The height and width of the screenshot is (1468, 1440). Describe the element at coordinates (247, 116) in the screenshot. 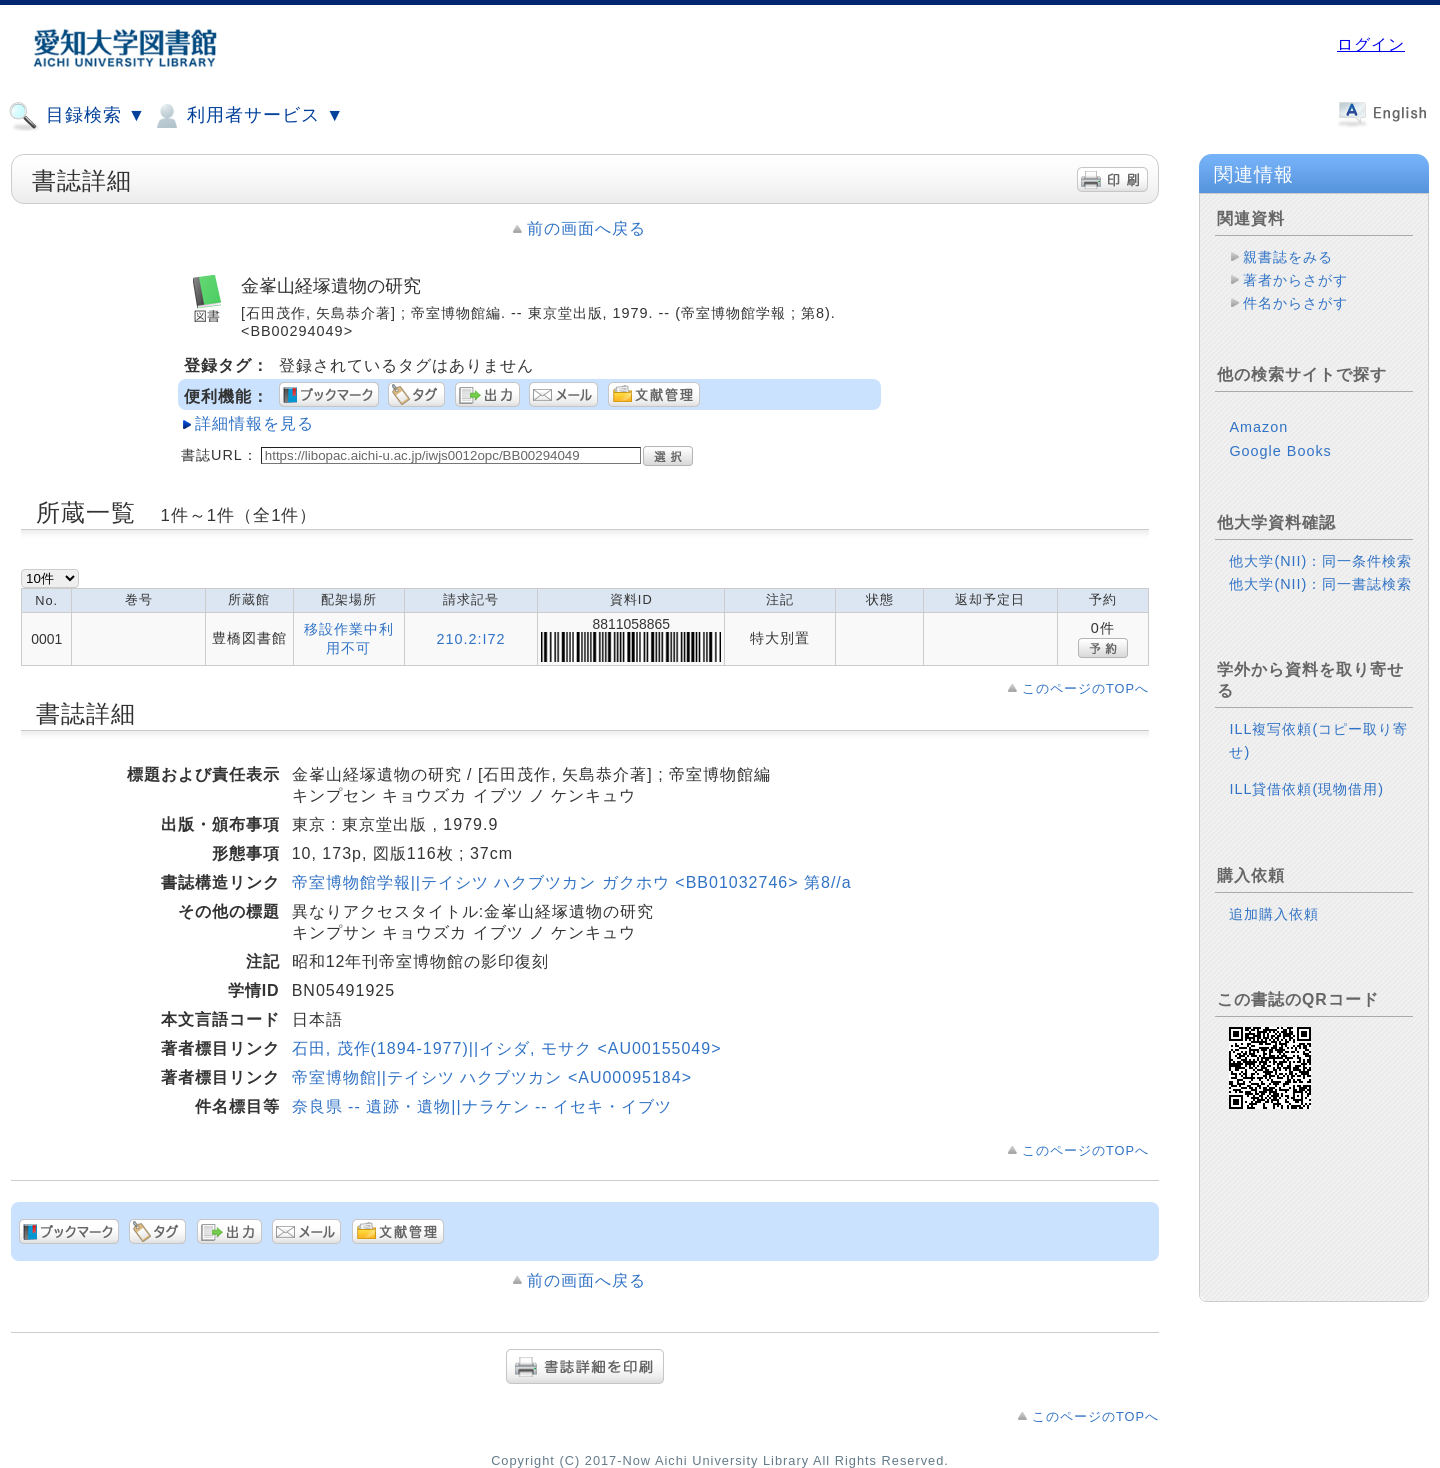

I see `利用者サービス ▼` at that location.